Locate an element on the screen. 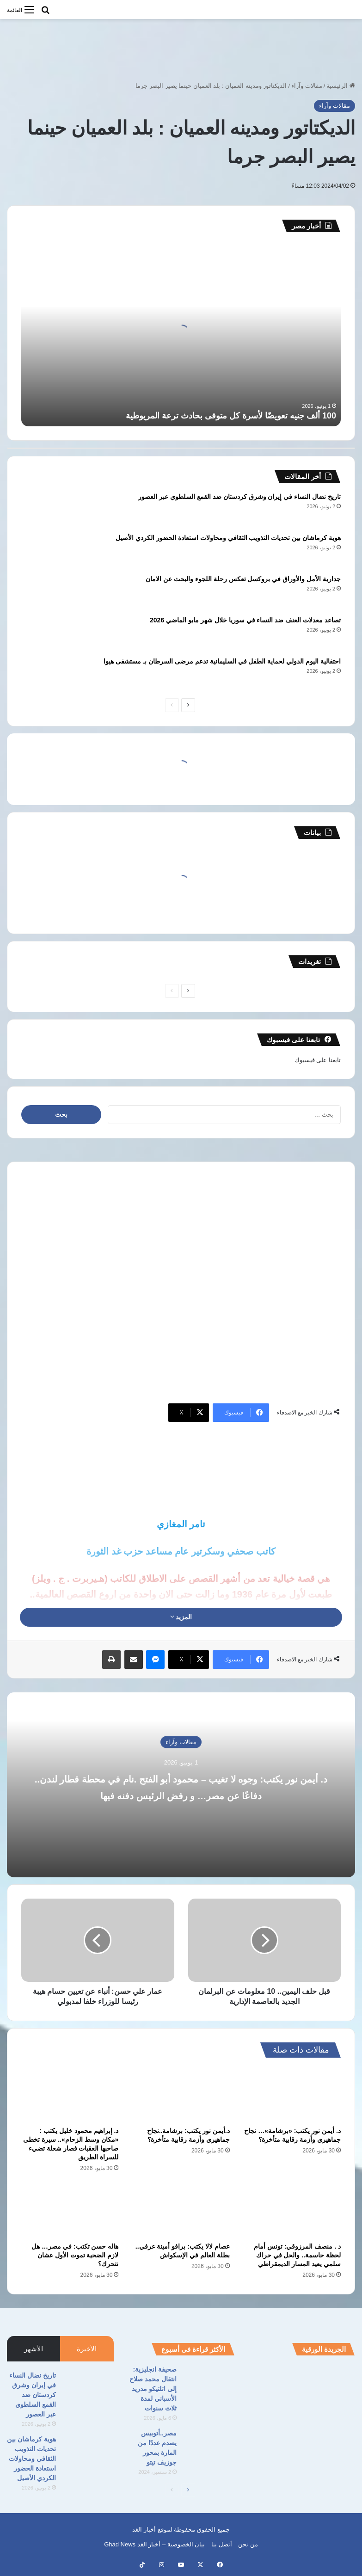  تاريخ نضال النساء في إيران وشرق كردستان ضد القمع السلطوي عبر العصور is located at coordinates (239, 496).